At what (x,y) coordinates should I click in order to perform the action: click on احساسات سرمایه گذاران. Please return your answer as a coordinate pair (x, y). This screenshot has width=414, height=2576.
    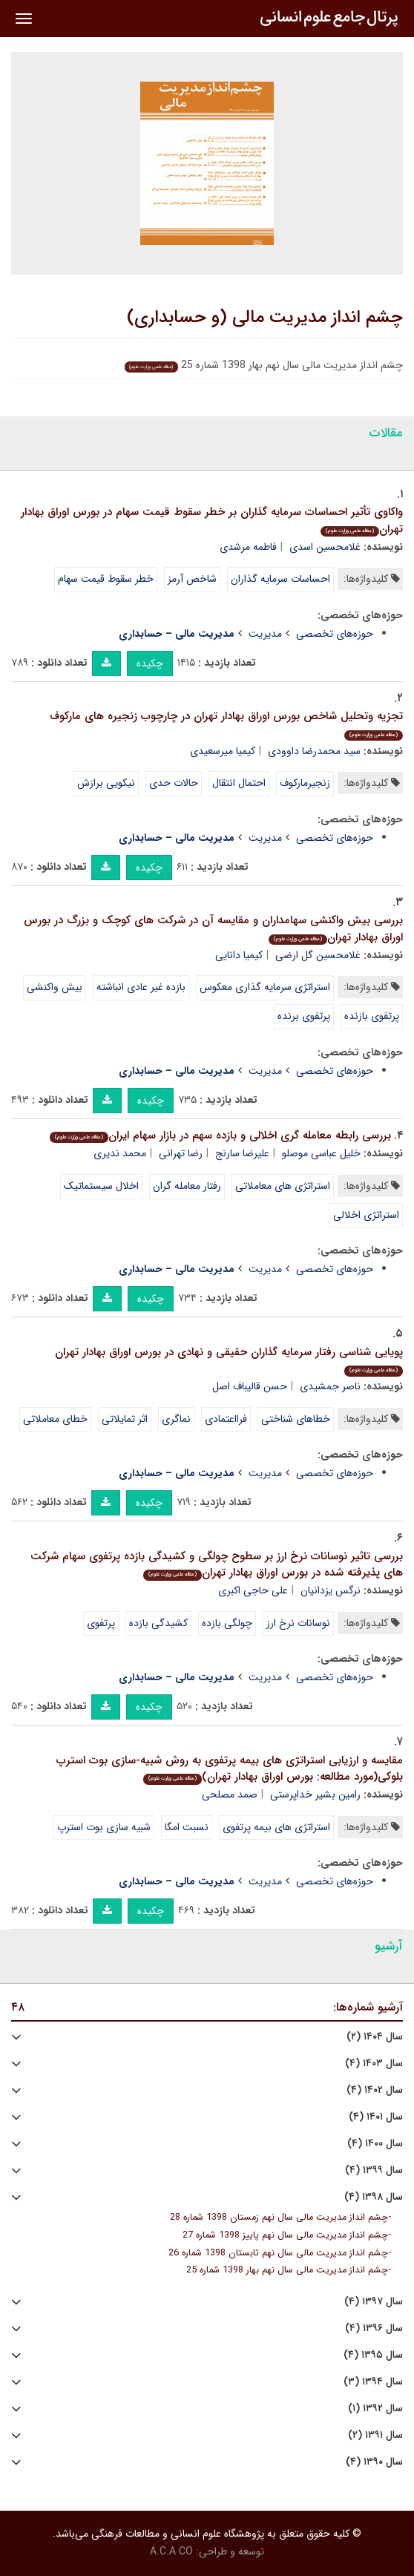
    Looking at the image, I should click on (280, 579).